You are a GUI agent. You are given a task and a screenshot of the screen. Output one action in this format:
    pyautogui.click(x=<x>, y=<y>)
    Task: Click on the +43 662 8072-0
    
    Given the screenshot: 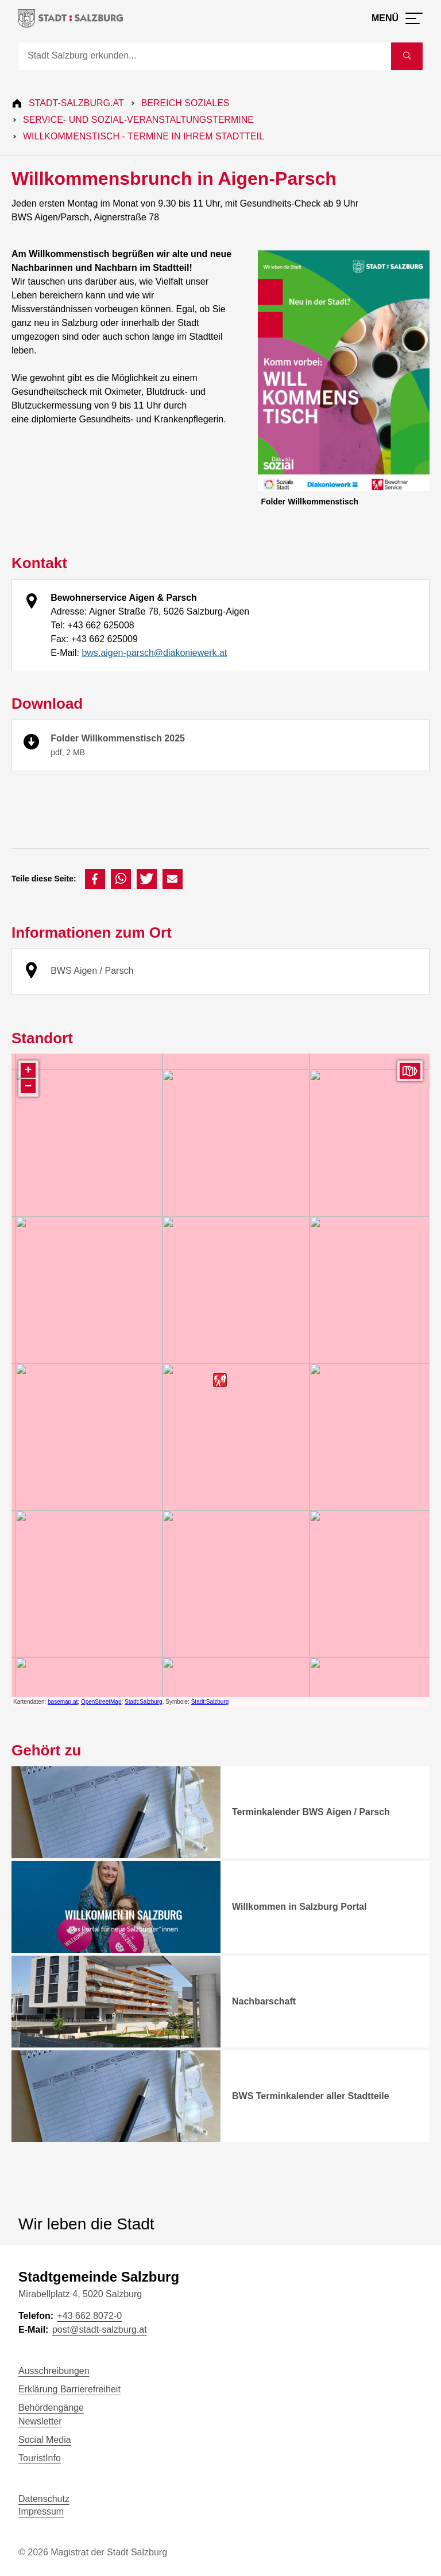 What is the action you would take?
    pyautogui.click(x=89, y=2316)
    